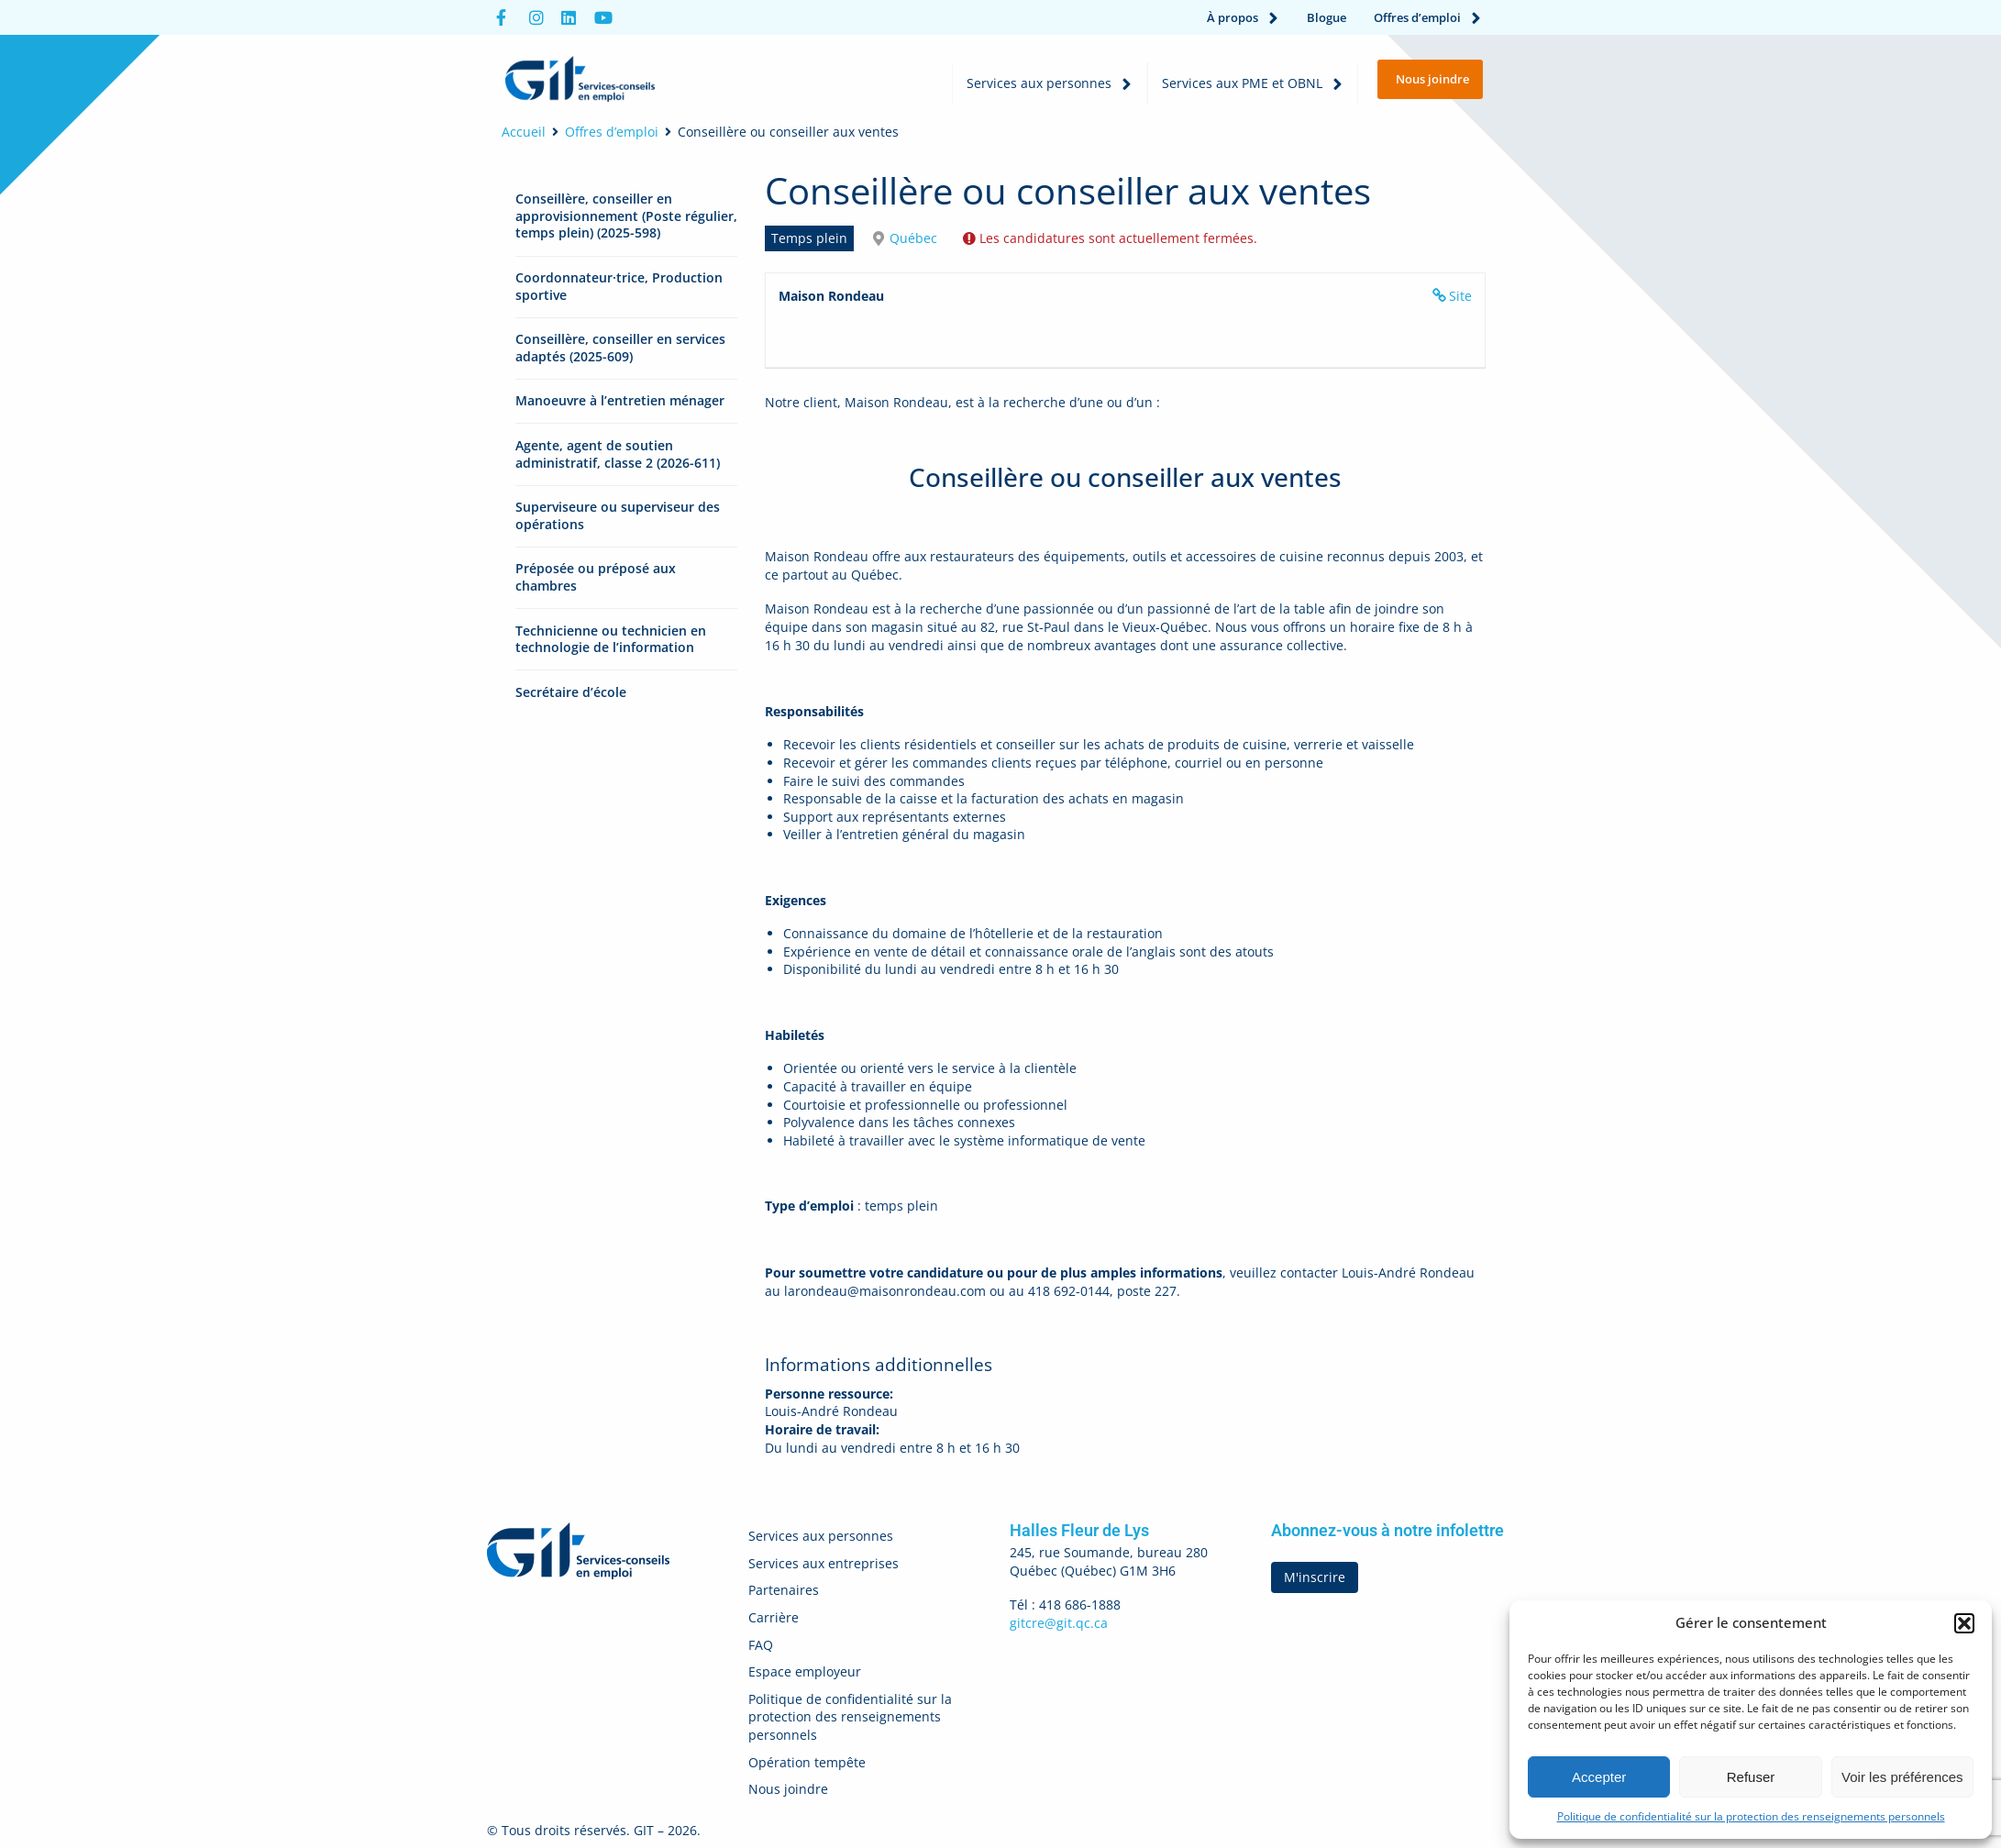 The height and width of the screenshot is (1848, 2001). I want to click on Refuser, so click(1751, 1777).